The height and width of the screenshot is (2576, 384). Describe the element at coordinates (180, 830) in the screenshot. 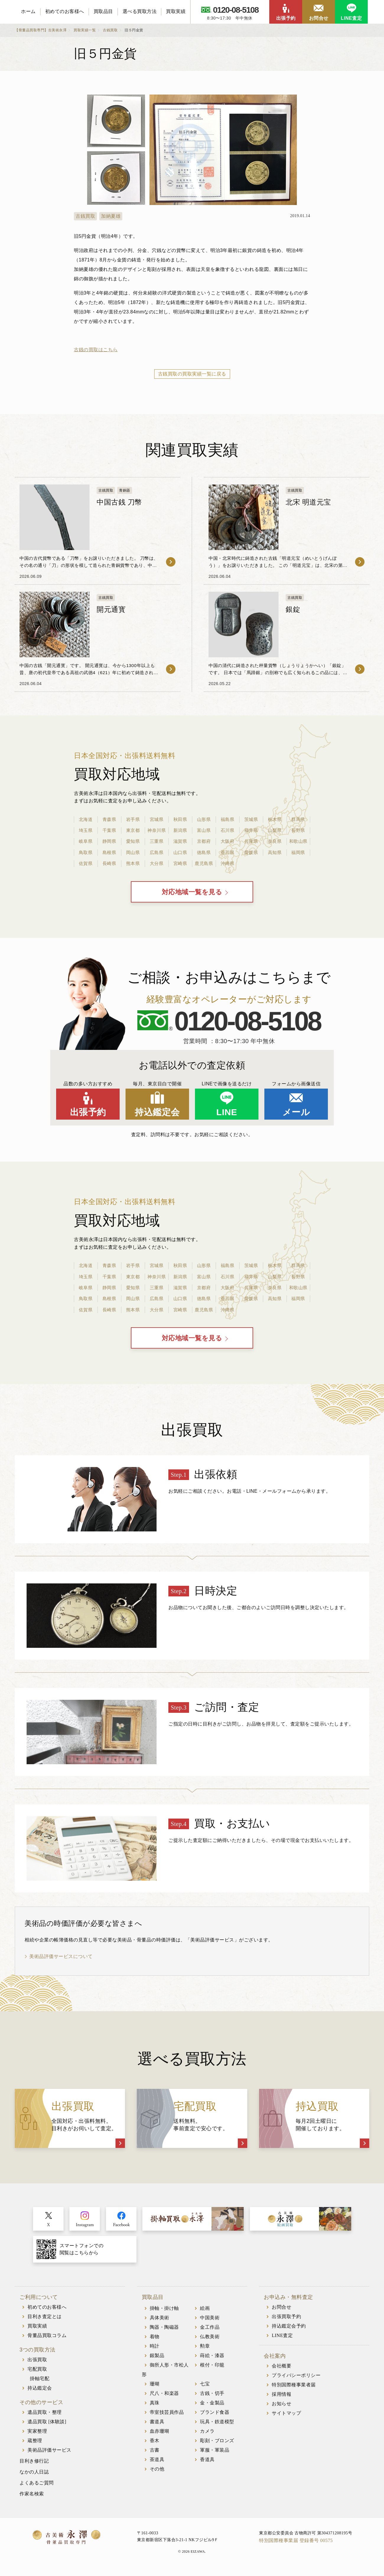

I see `新潟県` at that location.